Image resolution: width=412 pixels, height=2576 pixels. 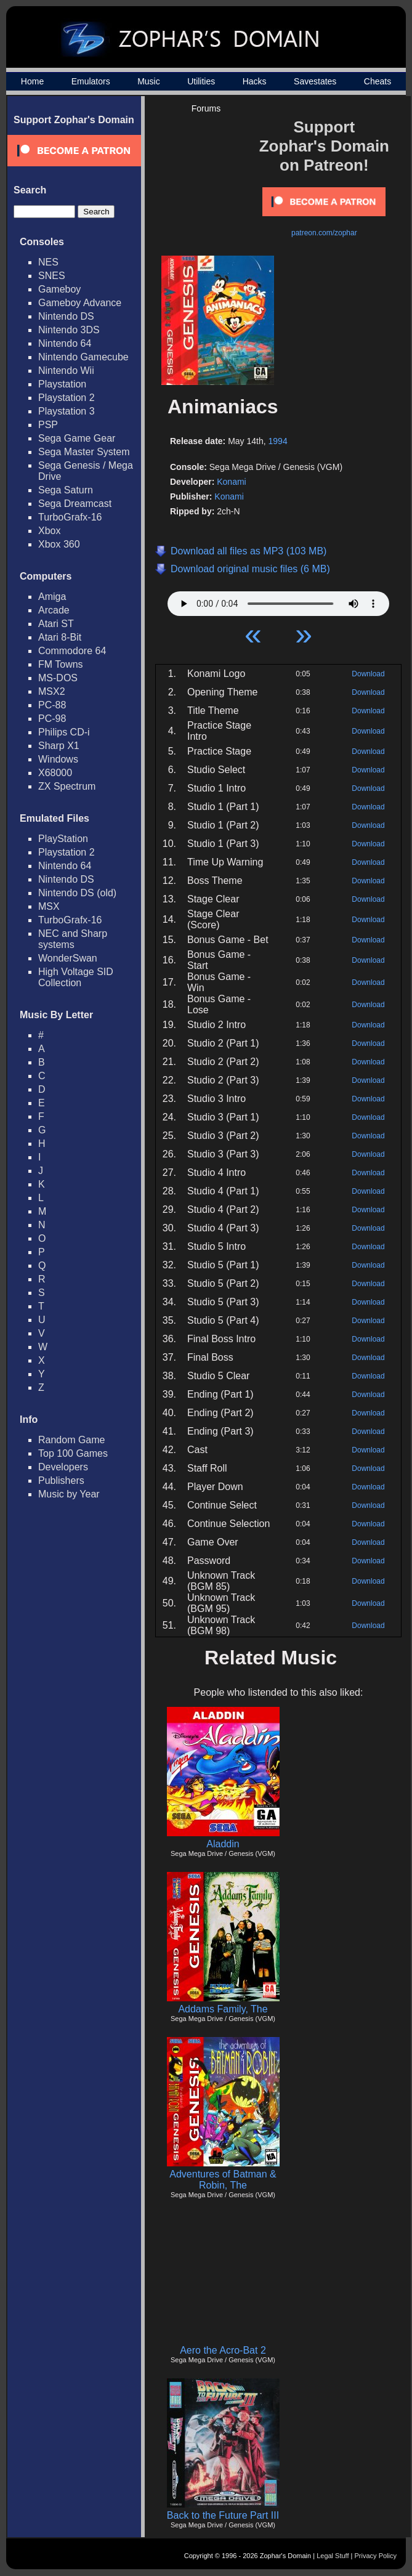 I want to click on Forums, so click(x=206, y=108).